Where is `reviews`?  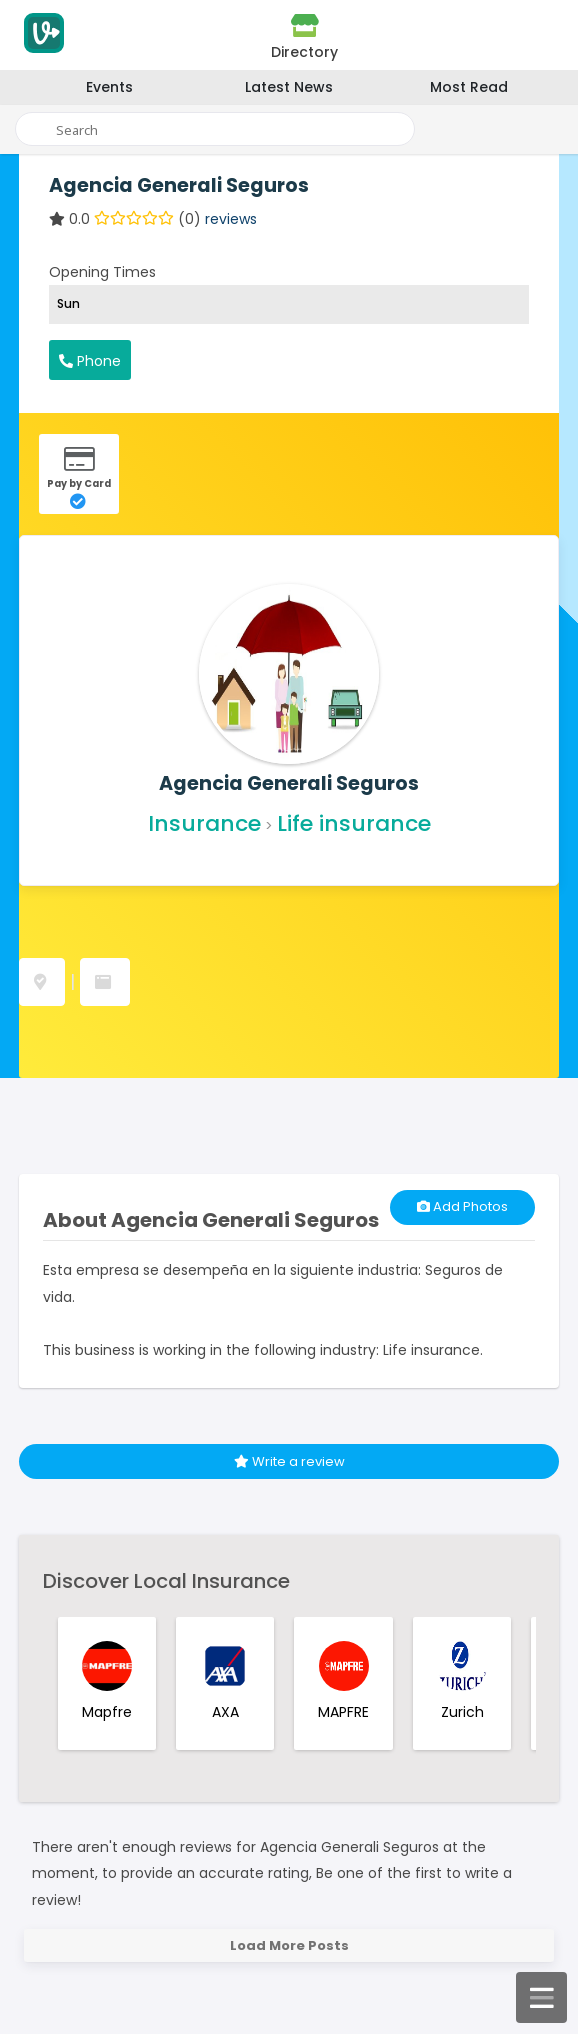 reviews is located at coordinates (231, 219).